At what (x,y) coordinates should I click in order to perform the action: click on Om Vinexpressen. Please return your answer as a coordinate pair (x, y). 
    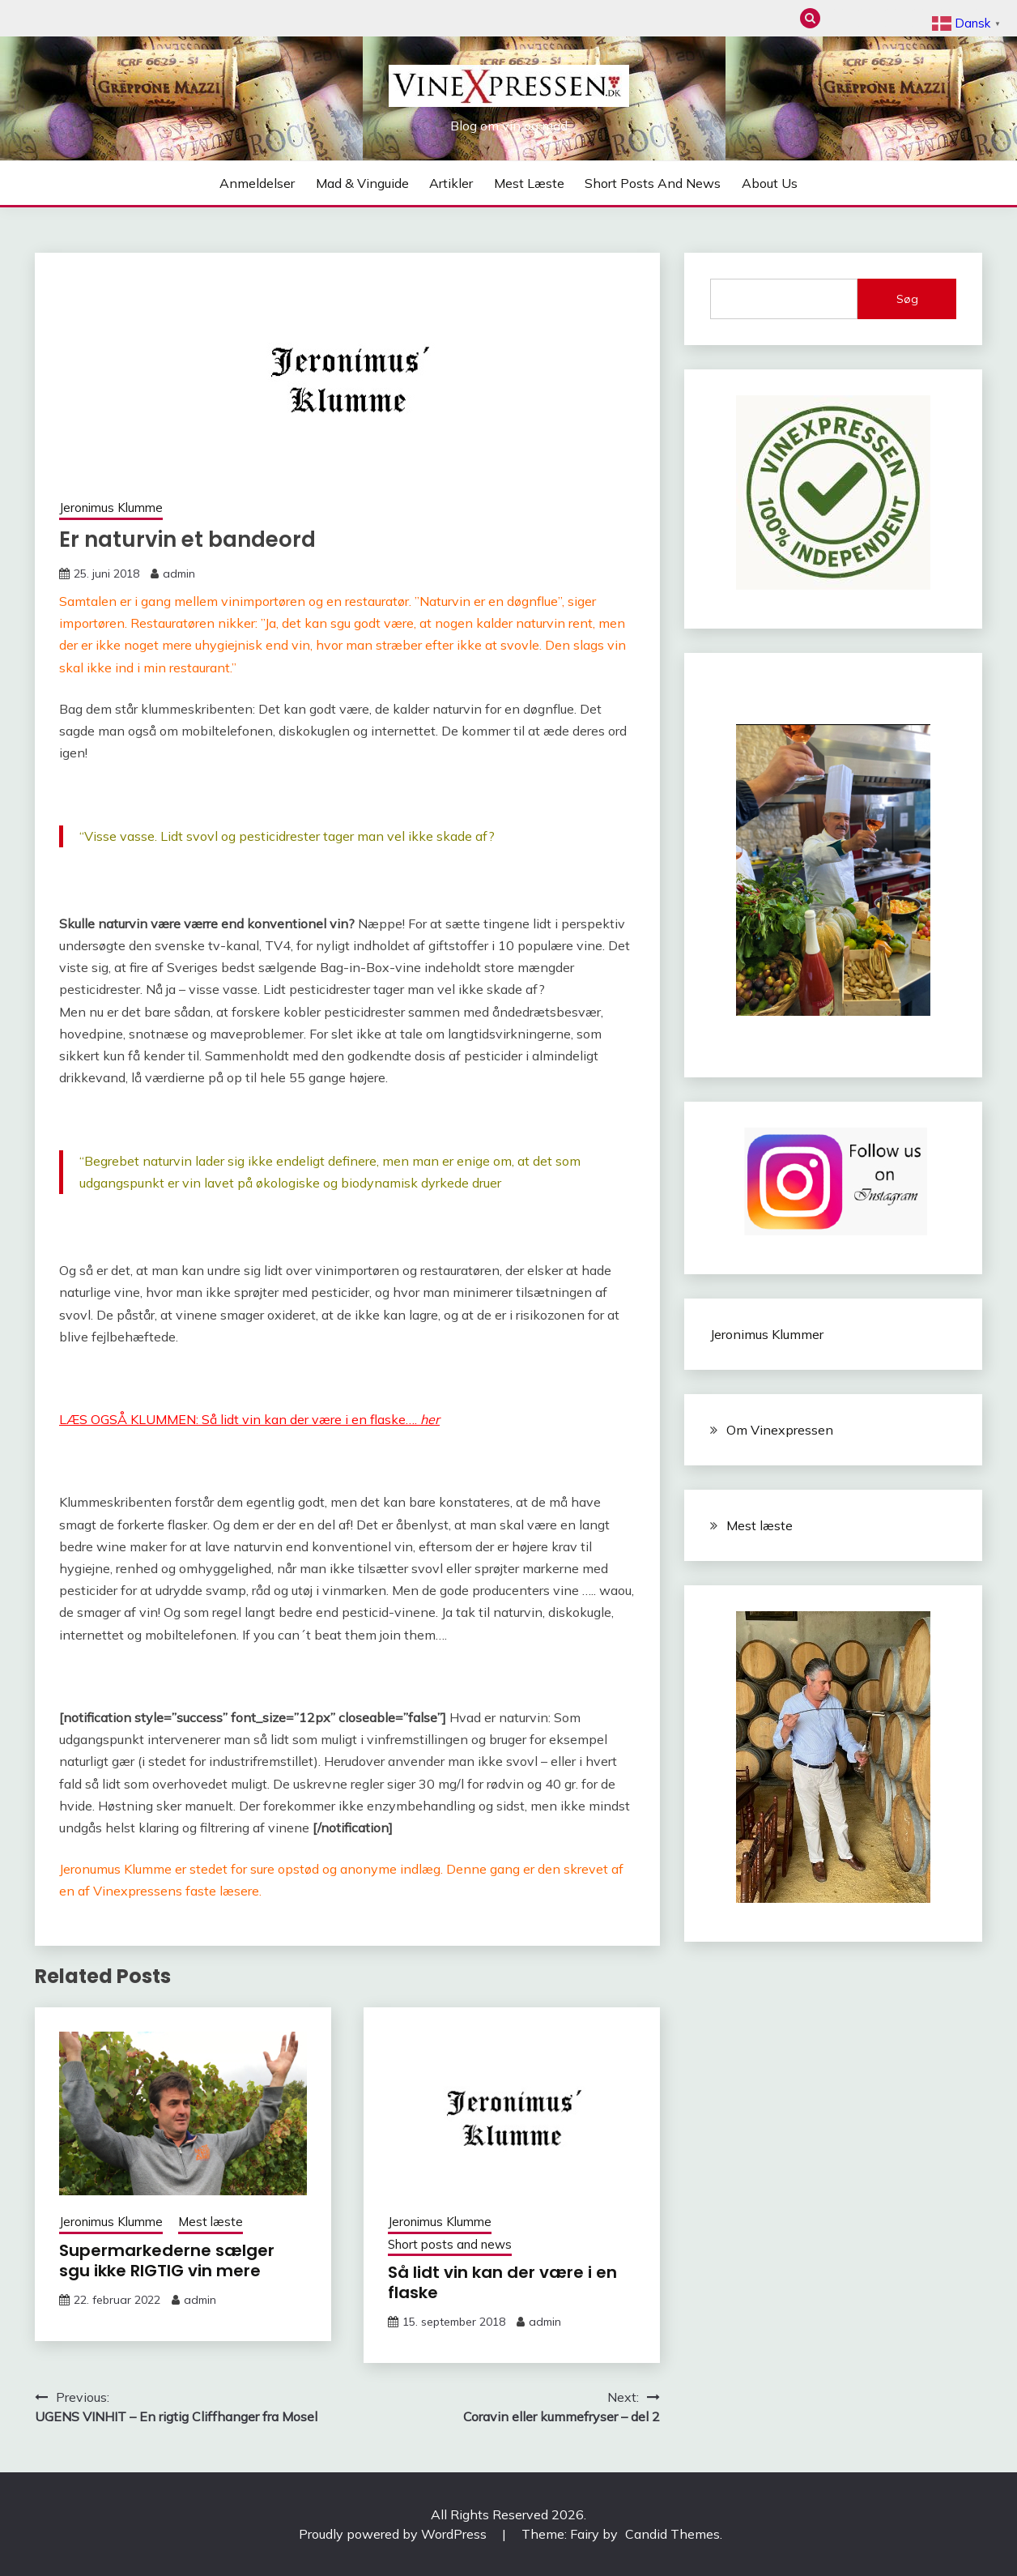
    Looking at the image, I should click on (779, 1430).